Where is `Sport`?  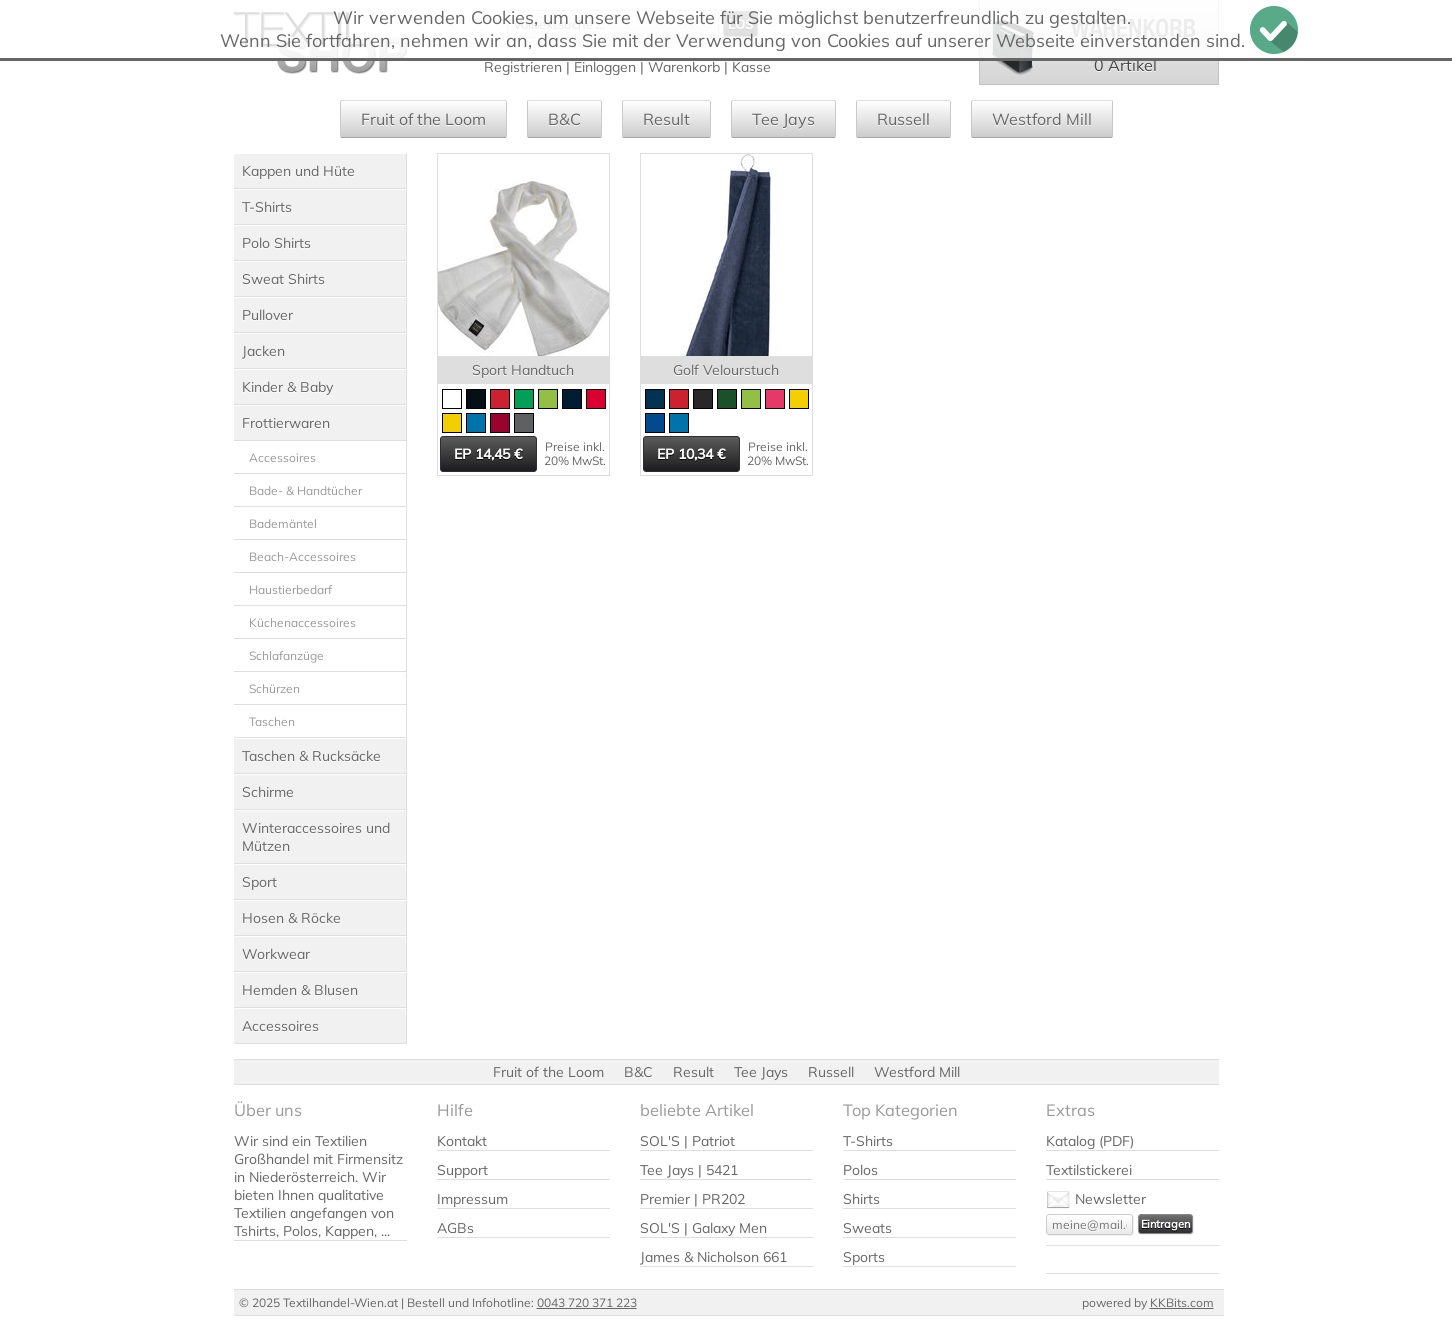 Sport is located at coordinates (259, 882).